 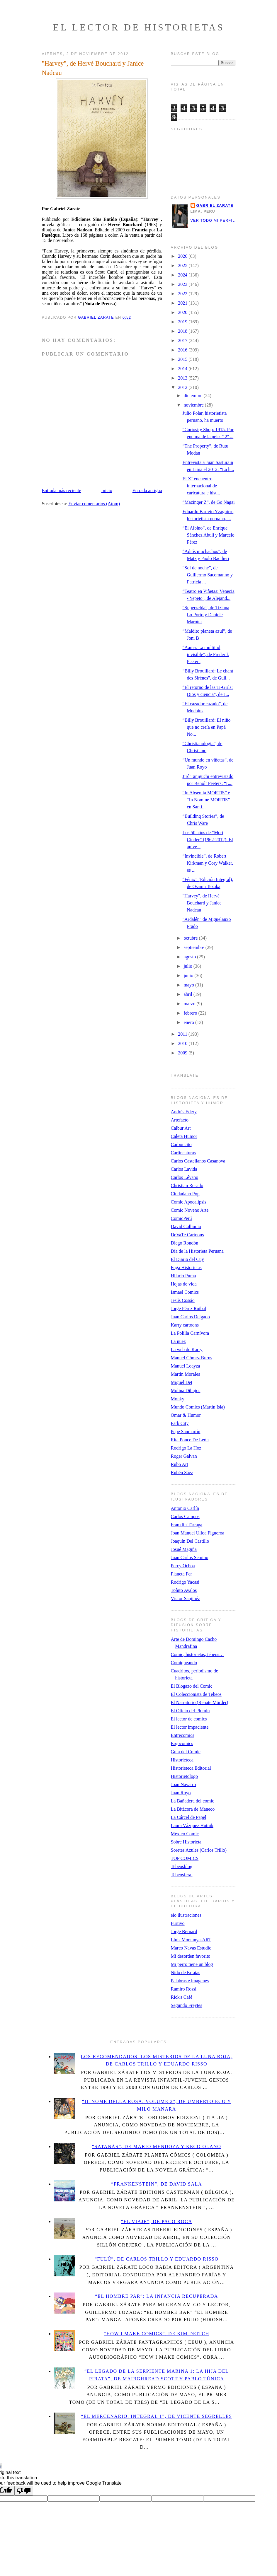 What do you see at coordinates (190, 1316) in the screenshot?
I see `Juan Carlos Delgado` at bounding box center [190, 1316].